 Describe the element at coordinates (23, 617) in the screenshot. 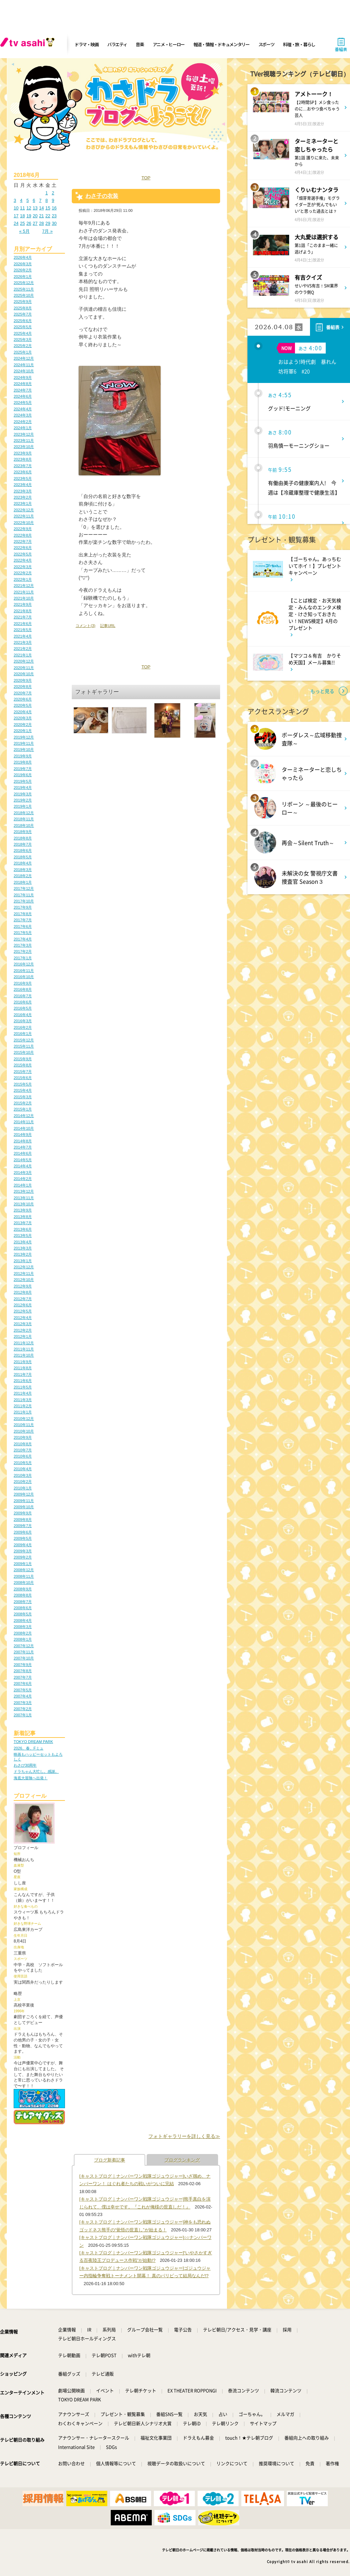

I see `2021年7月` at that location.